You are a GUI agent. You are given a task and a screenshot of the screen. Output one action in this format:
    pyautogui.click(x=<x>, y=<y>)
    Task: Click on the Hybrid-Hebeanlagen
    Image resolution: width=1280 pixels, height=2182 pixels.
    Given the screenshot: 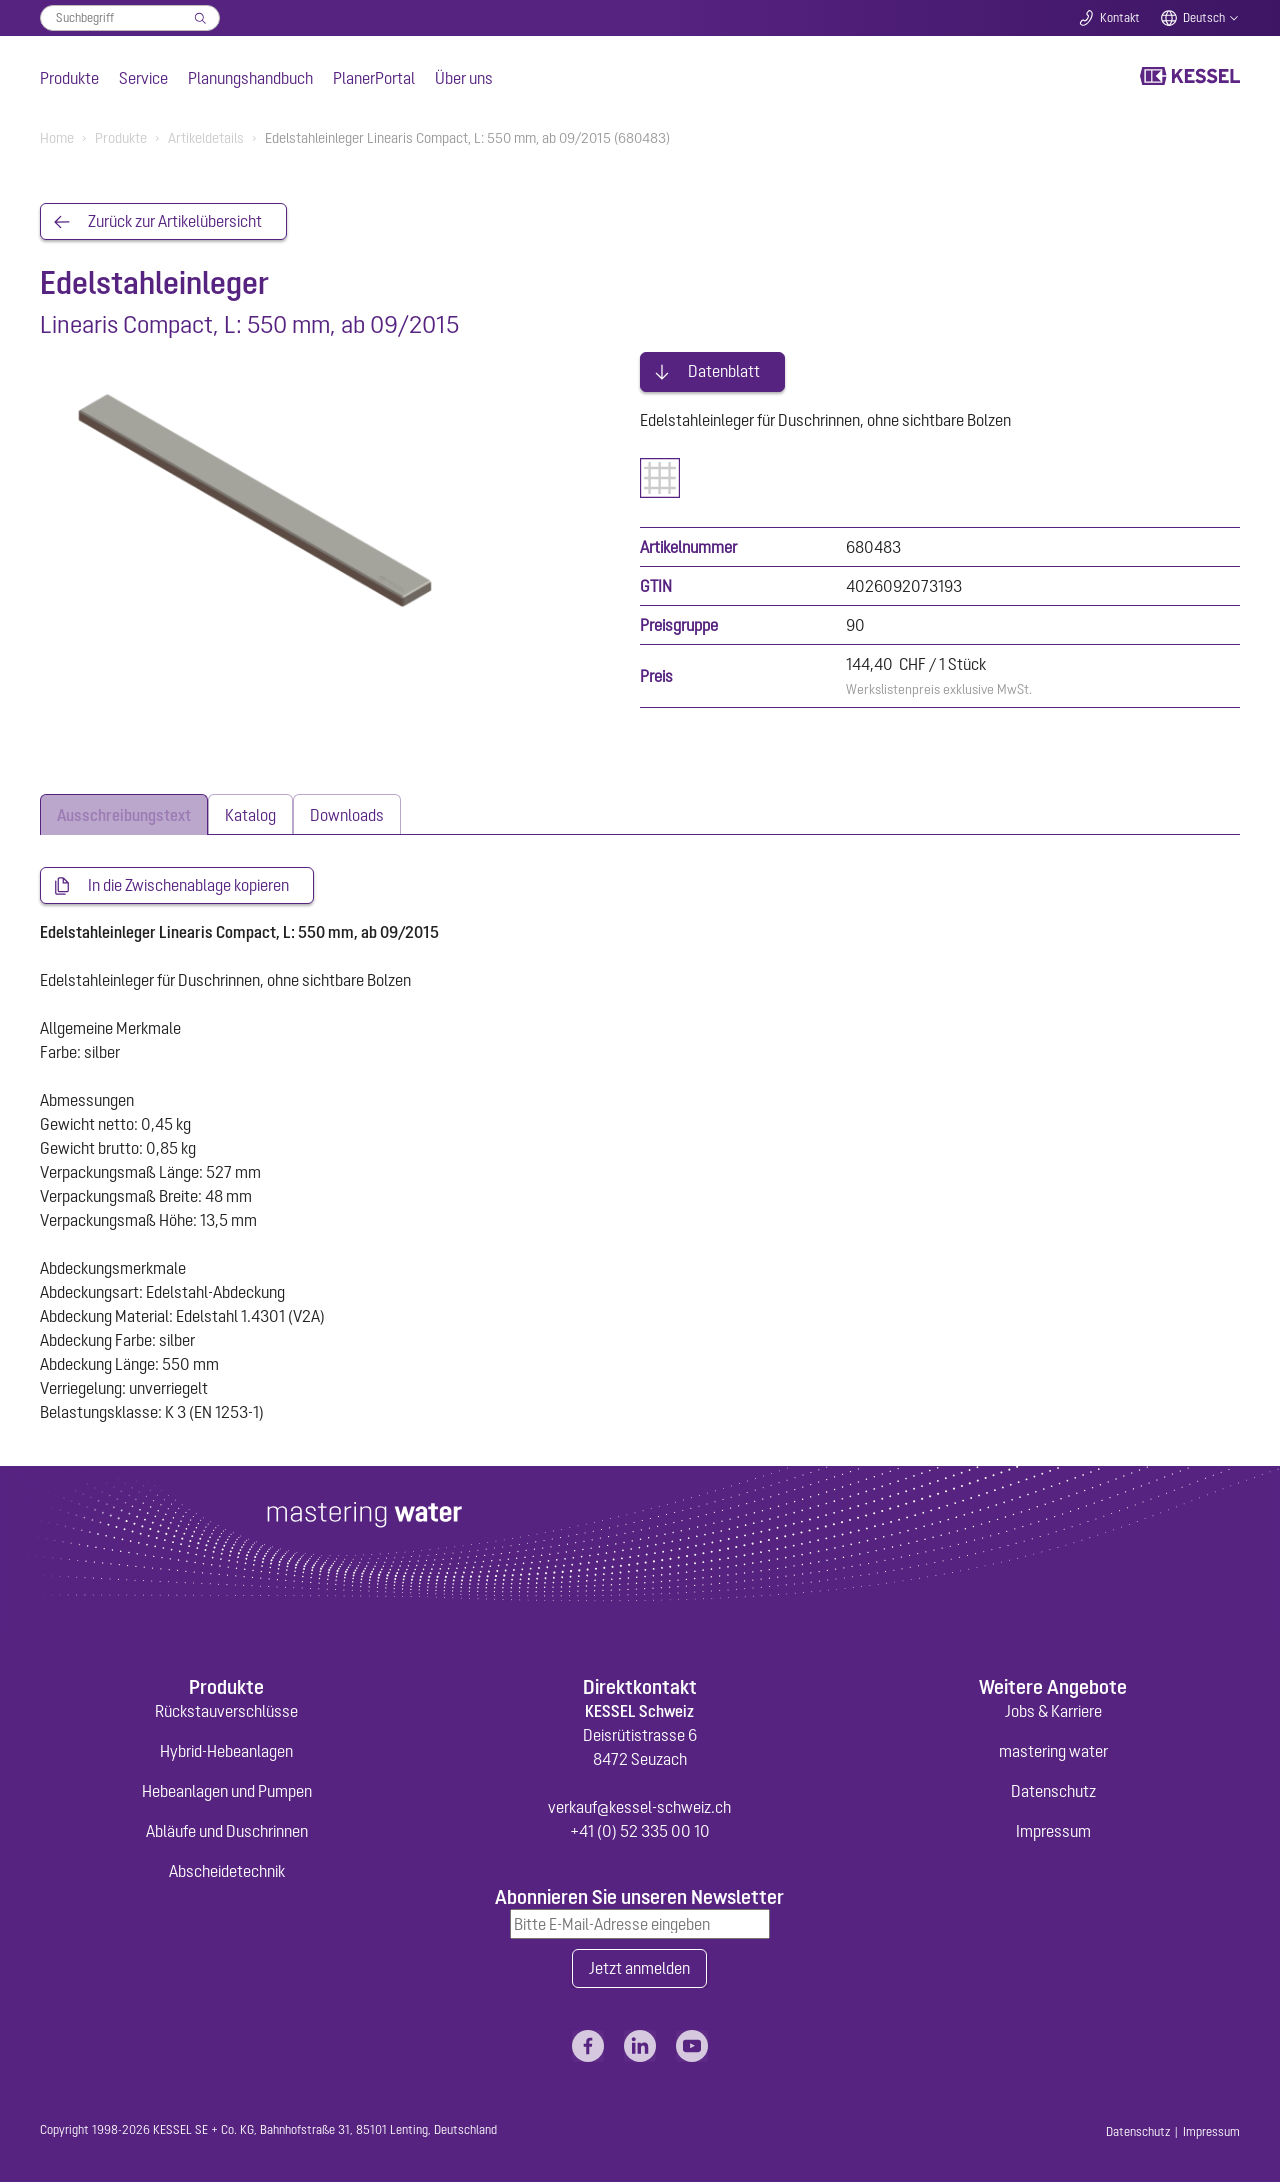 What is the action you would take?
    pyautogui.click(x=226, y=1748)
    